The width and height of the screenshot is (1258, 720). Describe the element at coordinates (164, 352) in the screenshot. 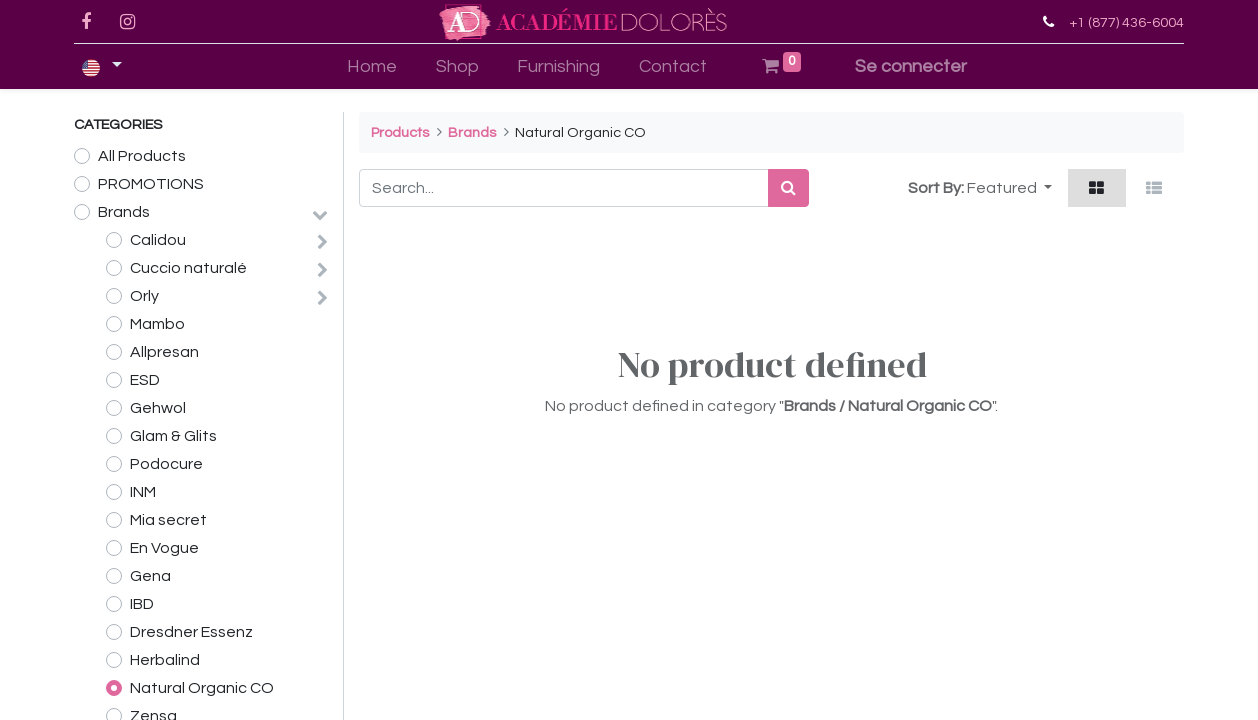

I see `Allpresan` at that location.